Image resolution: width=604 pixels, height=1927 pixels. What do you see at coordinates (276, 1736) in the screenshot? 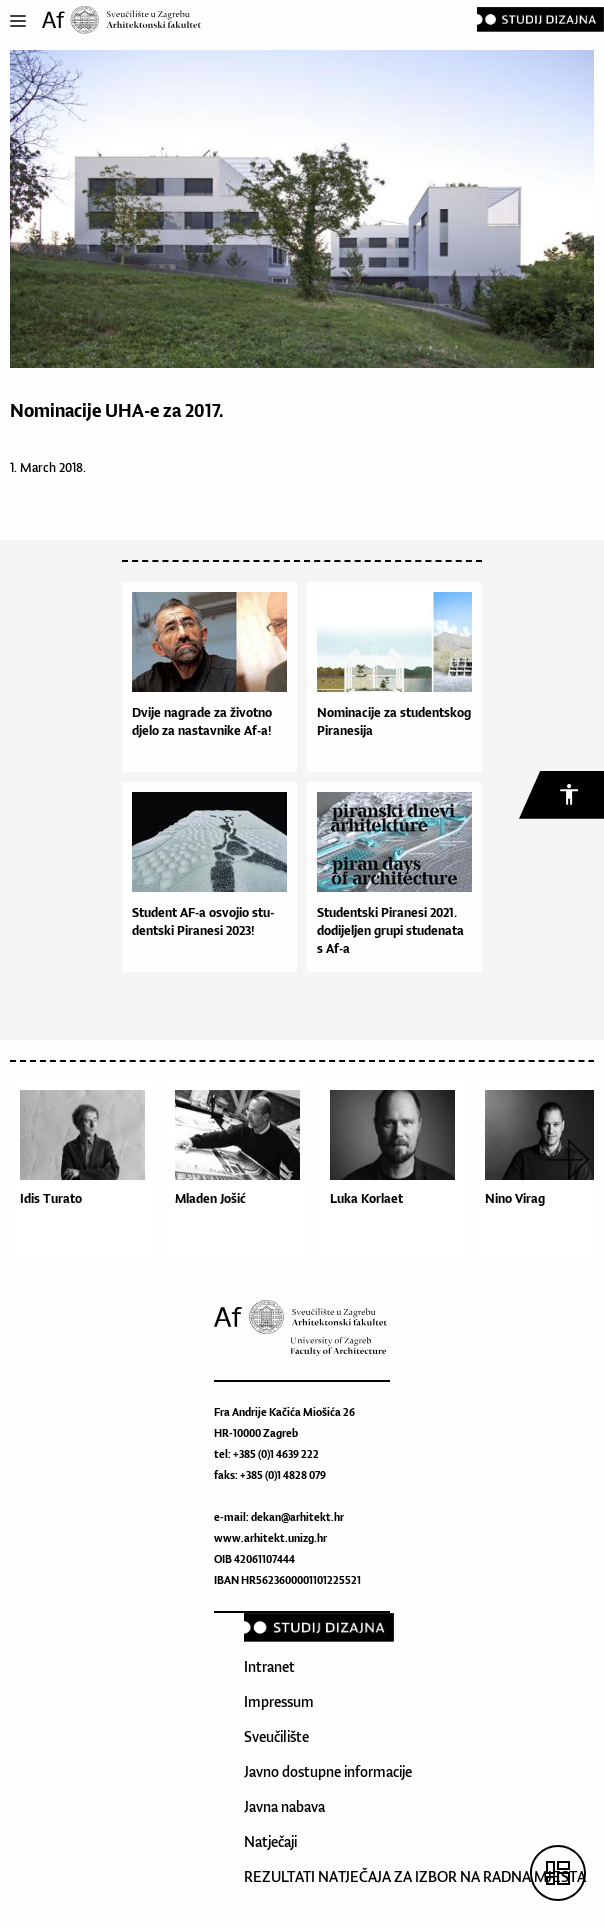
I see `Sveučilište` at bounding box center [276, 1736].